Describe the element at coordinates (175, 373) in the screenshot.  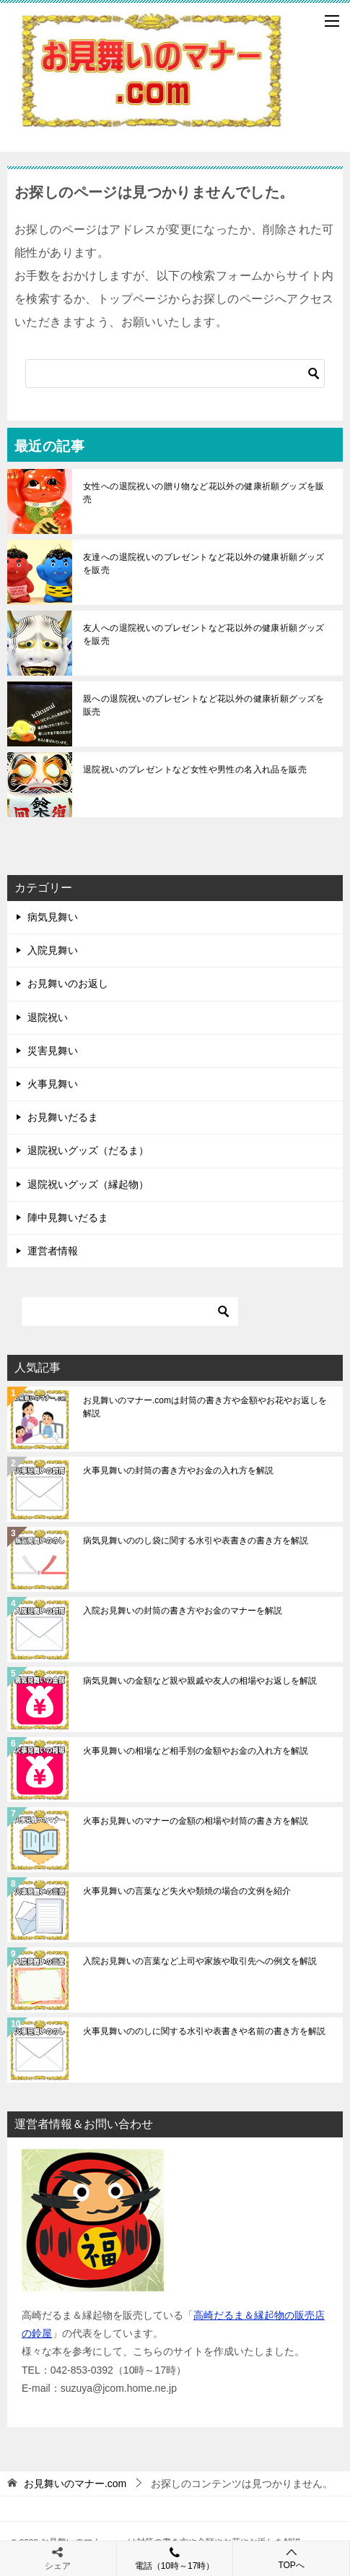
I see `[検索]` at that location.